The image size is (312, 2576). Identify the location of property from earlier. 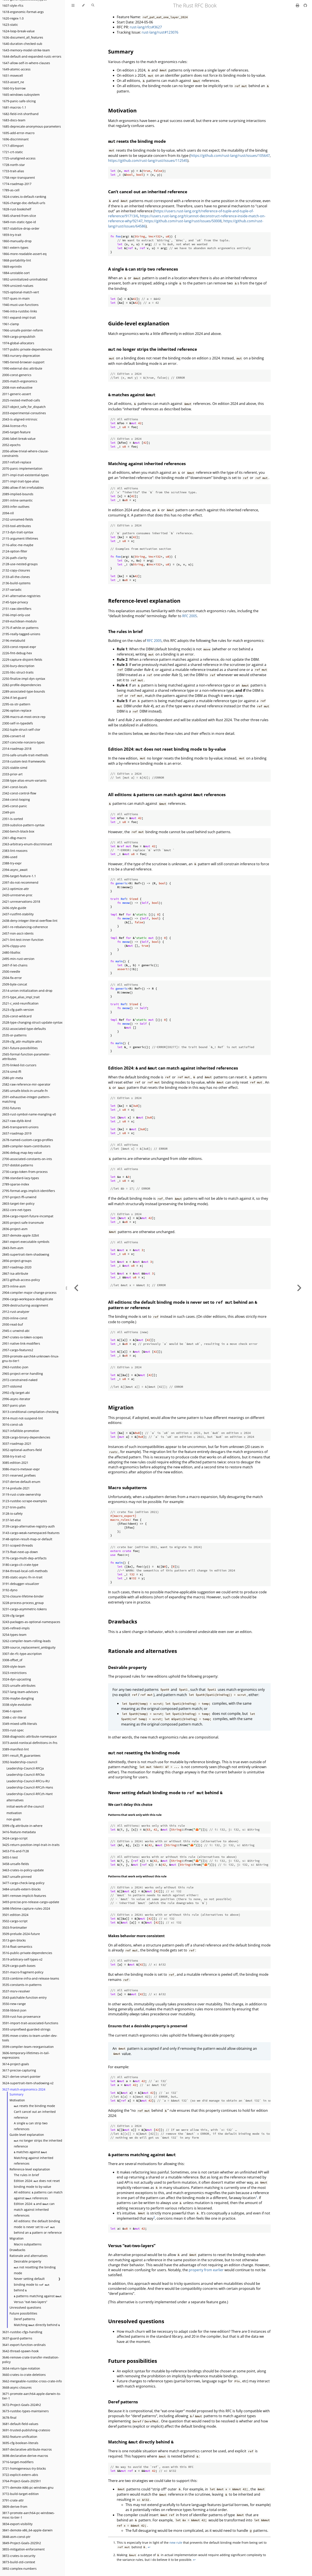
(206, 2270).